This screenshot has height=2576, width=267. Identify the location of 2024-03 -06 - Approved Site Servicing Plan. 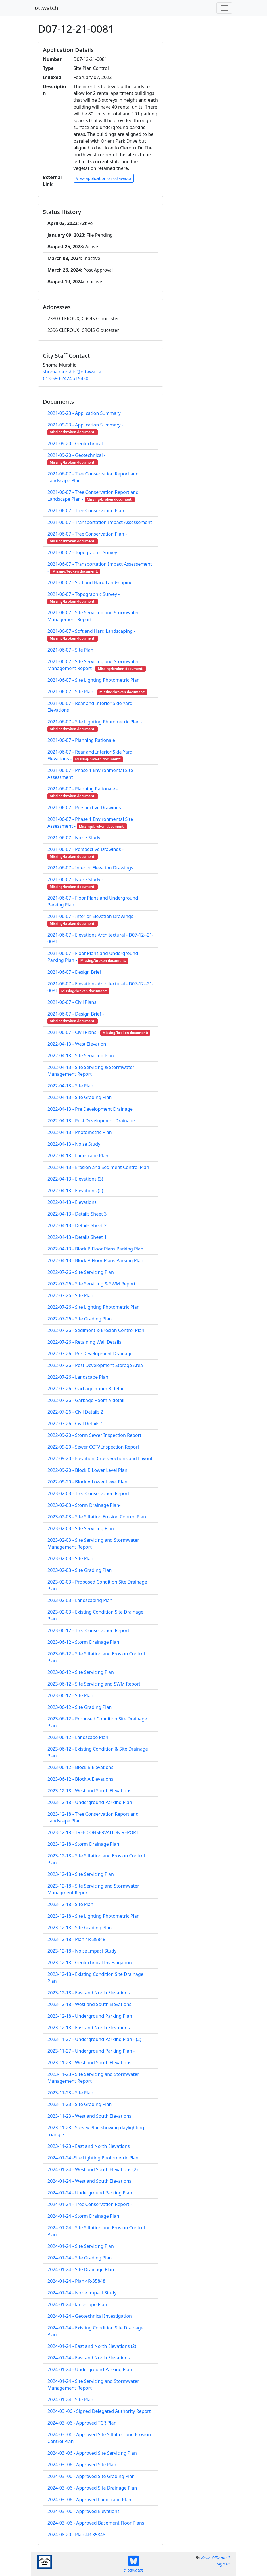
(92, 2453).